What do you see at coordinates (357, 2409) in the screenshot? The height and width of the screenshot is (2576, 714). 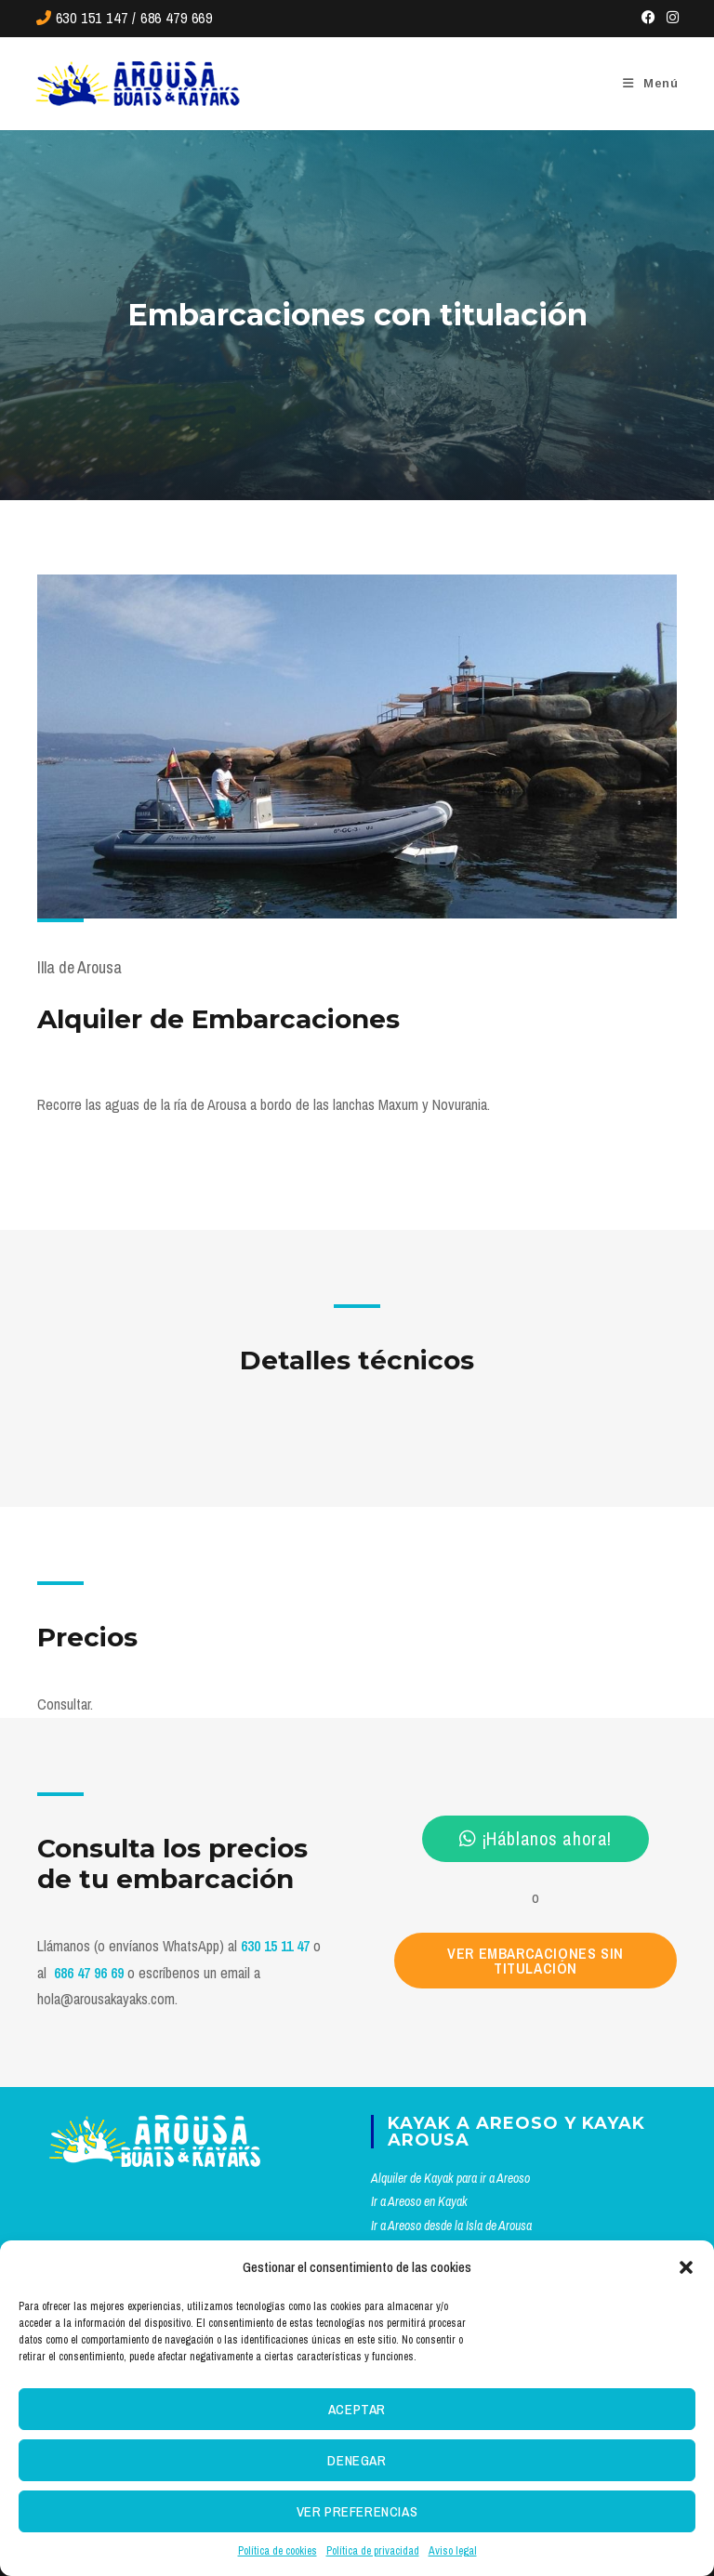 I see `Aceptar` at bounding box center [357, 2409].